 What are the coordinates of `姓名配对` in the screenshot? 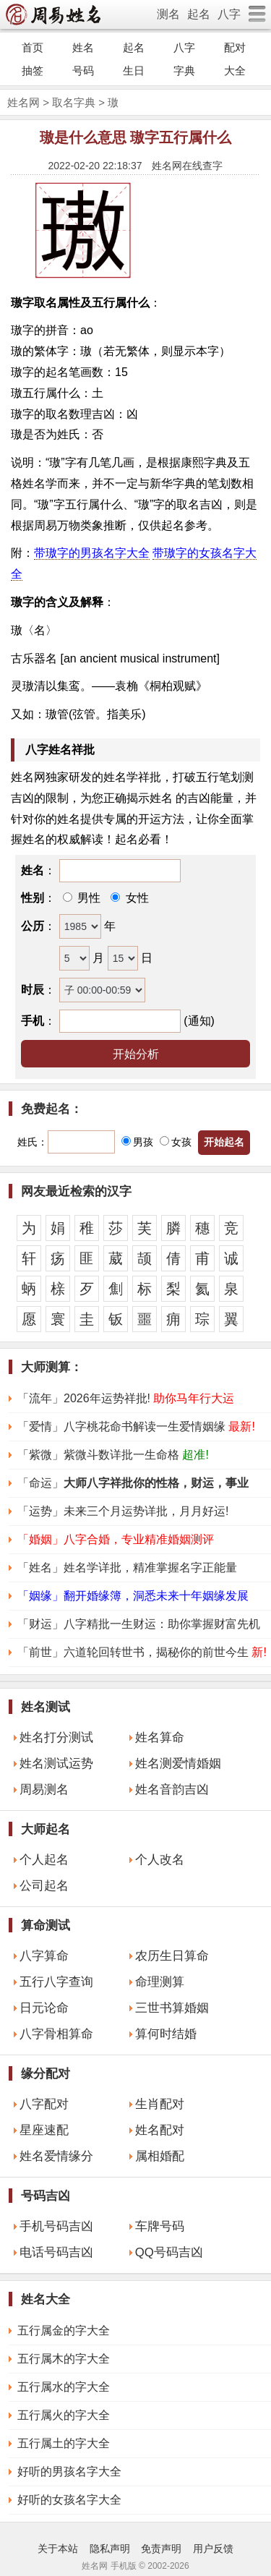 It's located at (159, 2130).